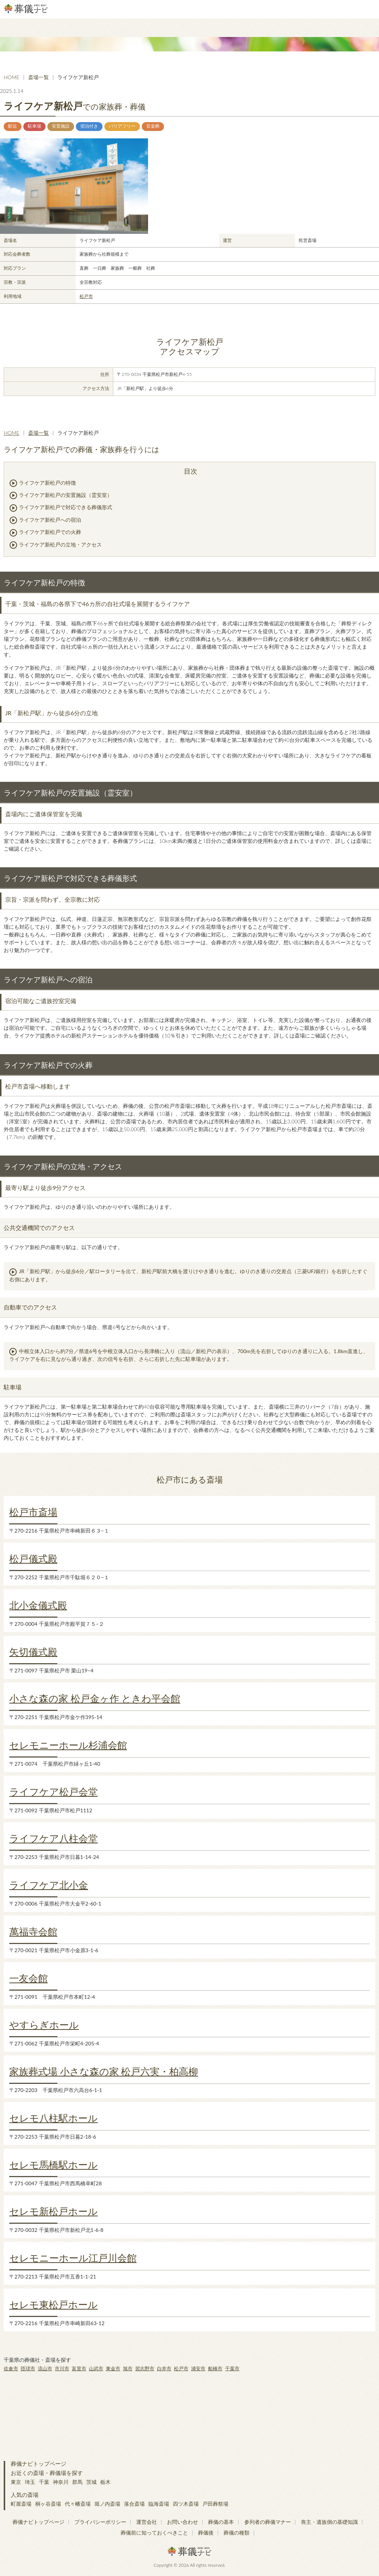  Describe the element at coordinates (44, 2025) in the screenshot. I see `やすらぎホール` at that location.